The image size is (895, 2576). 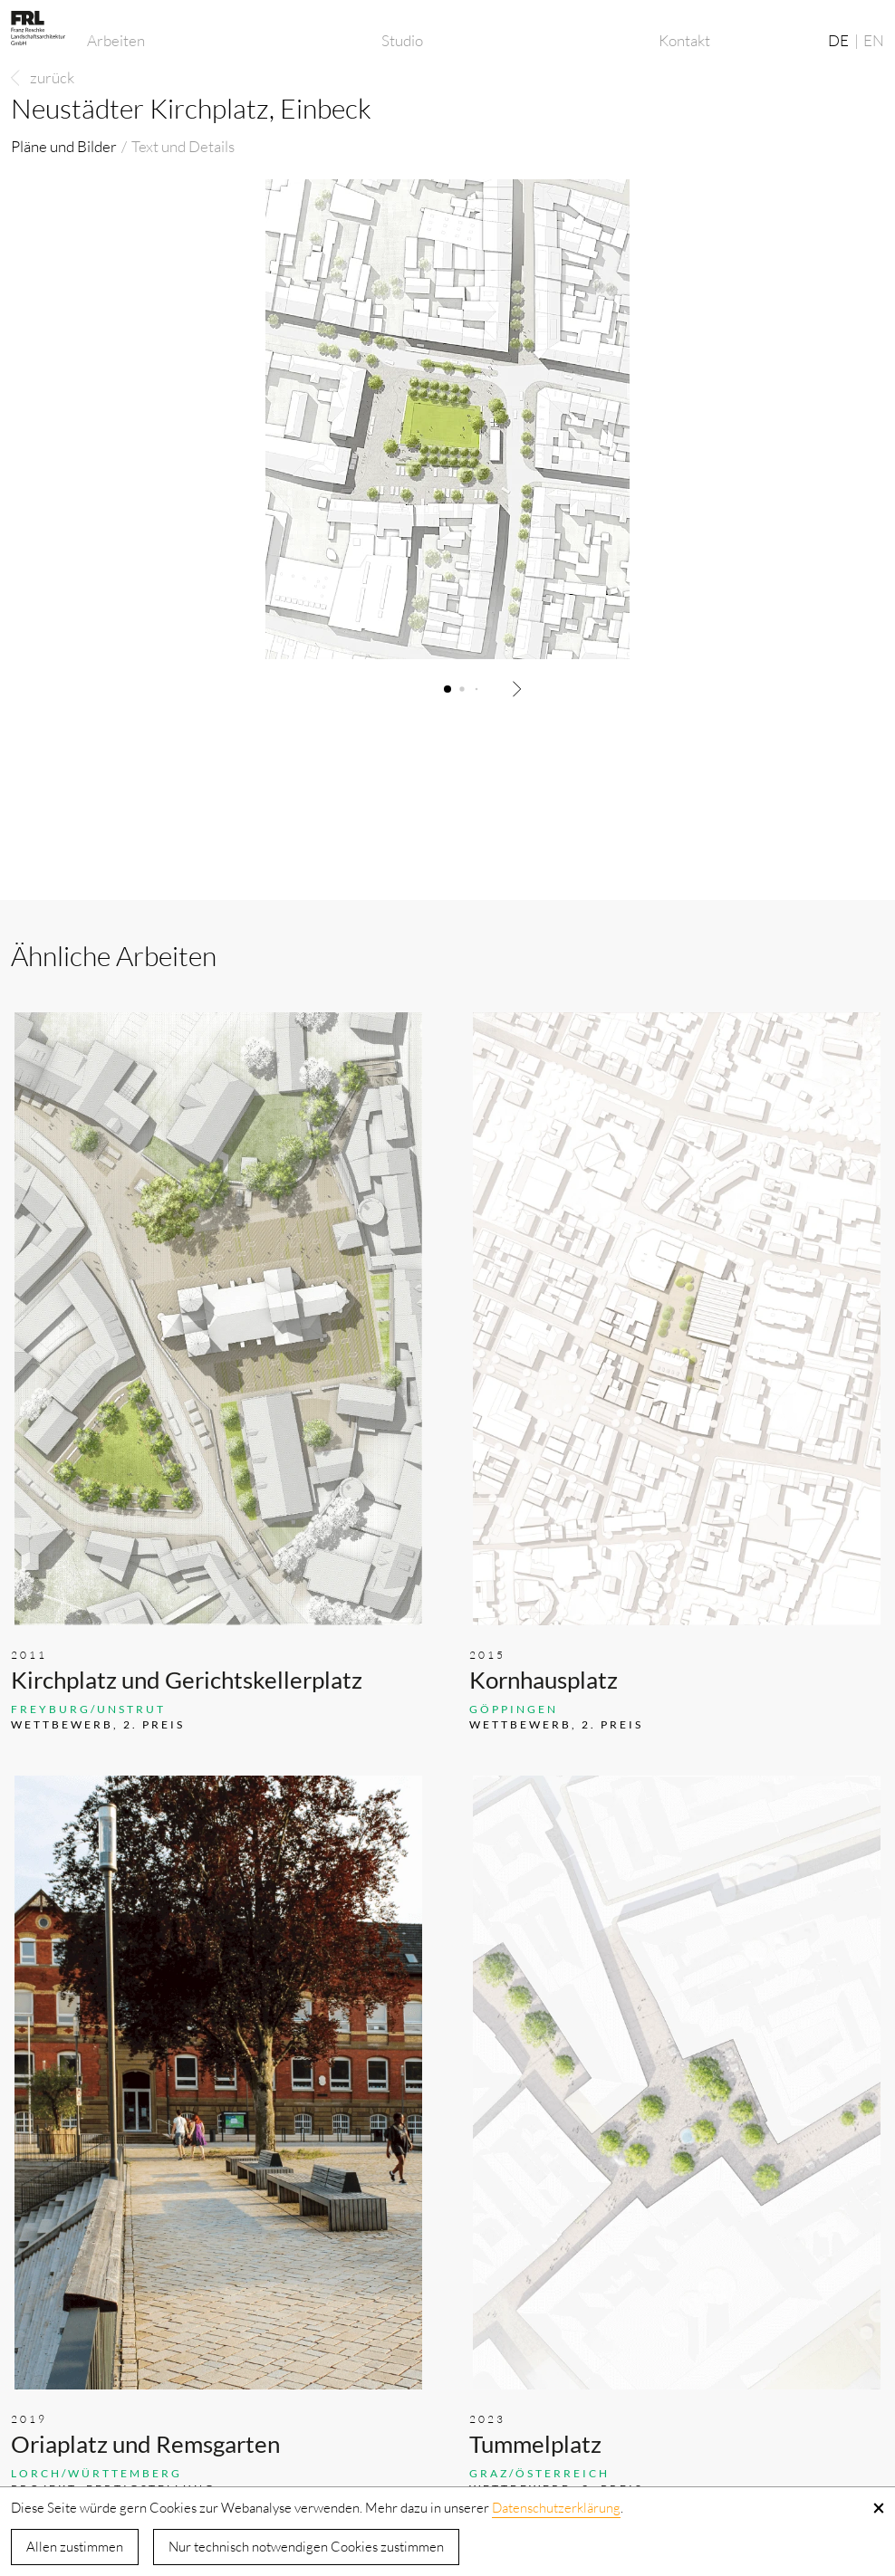 I want to click on Datenschutzerklärung, so click(x=556, y=2507).